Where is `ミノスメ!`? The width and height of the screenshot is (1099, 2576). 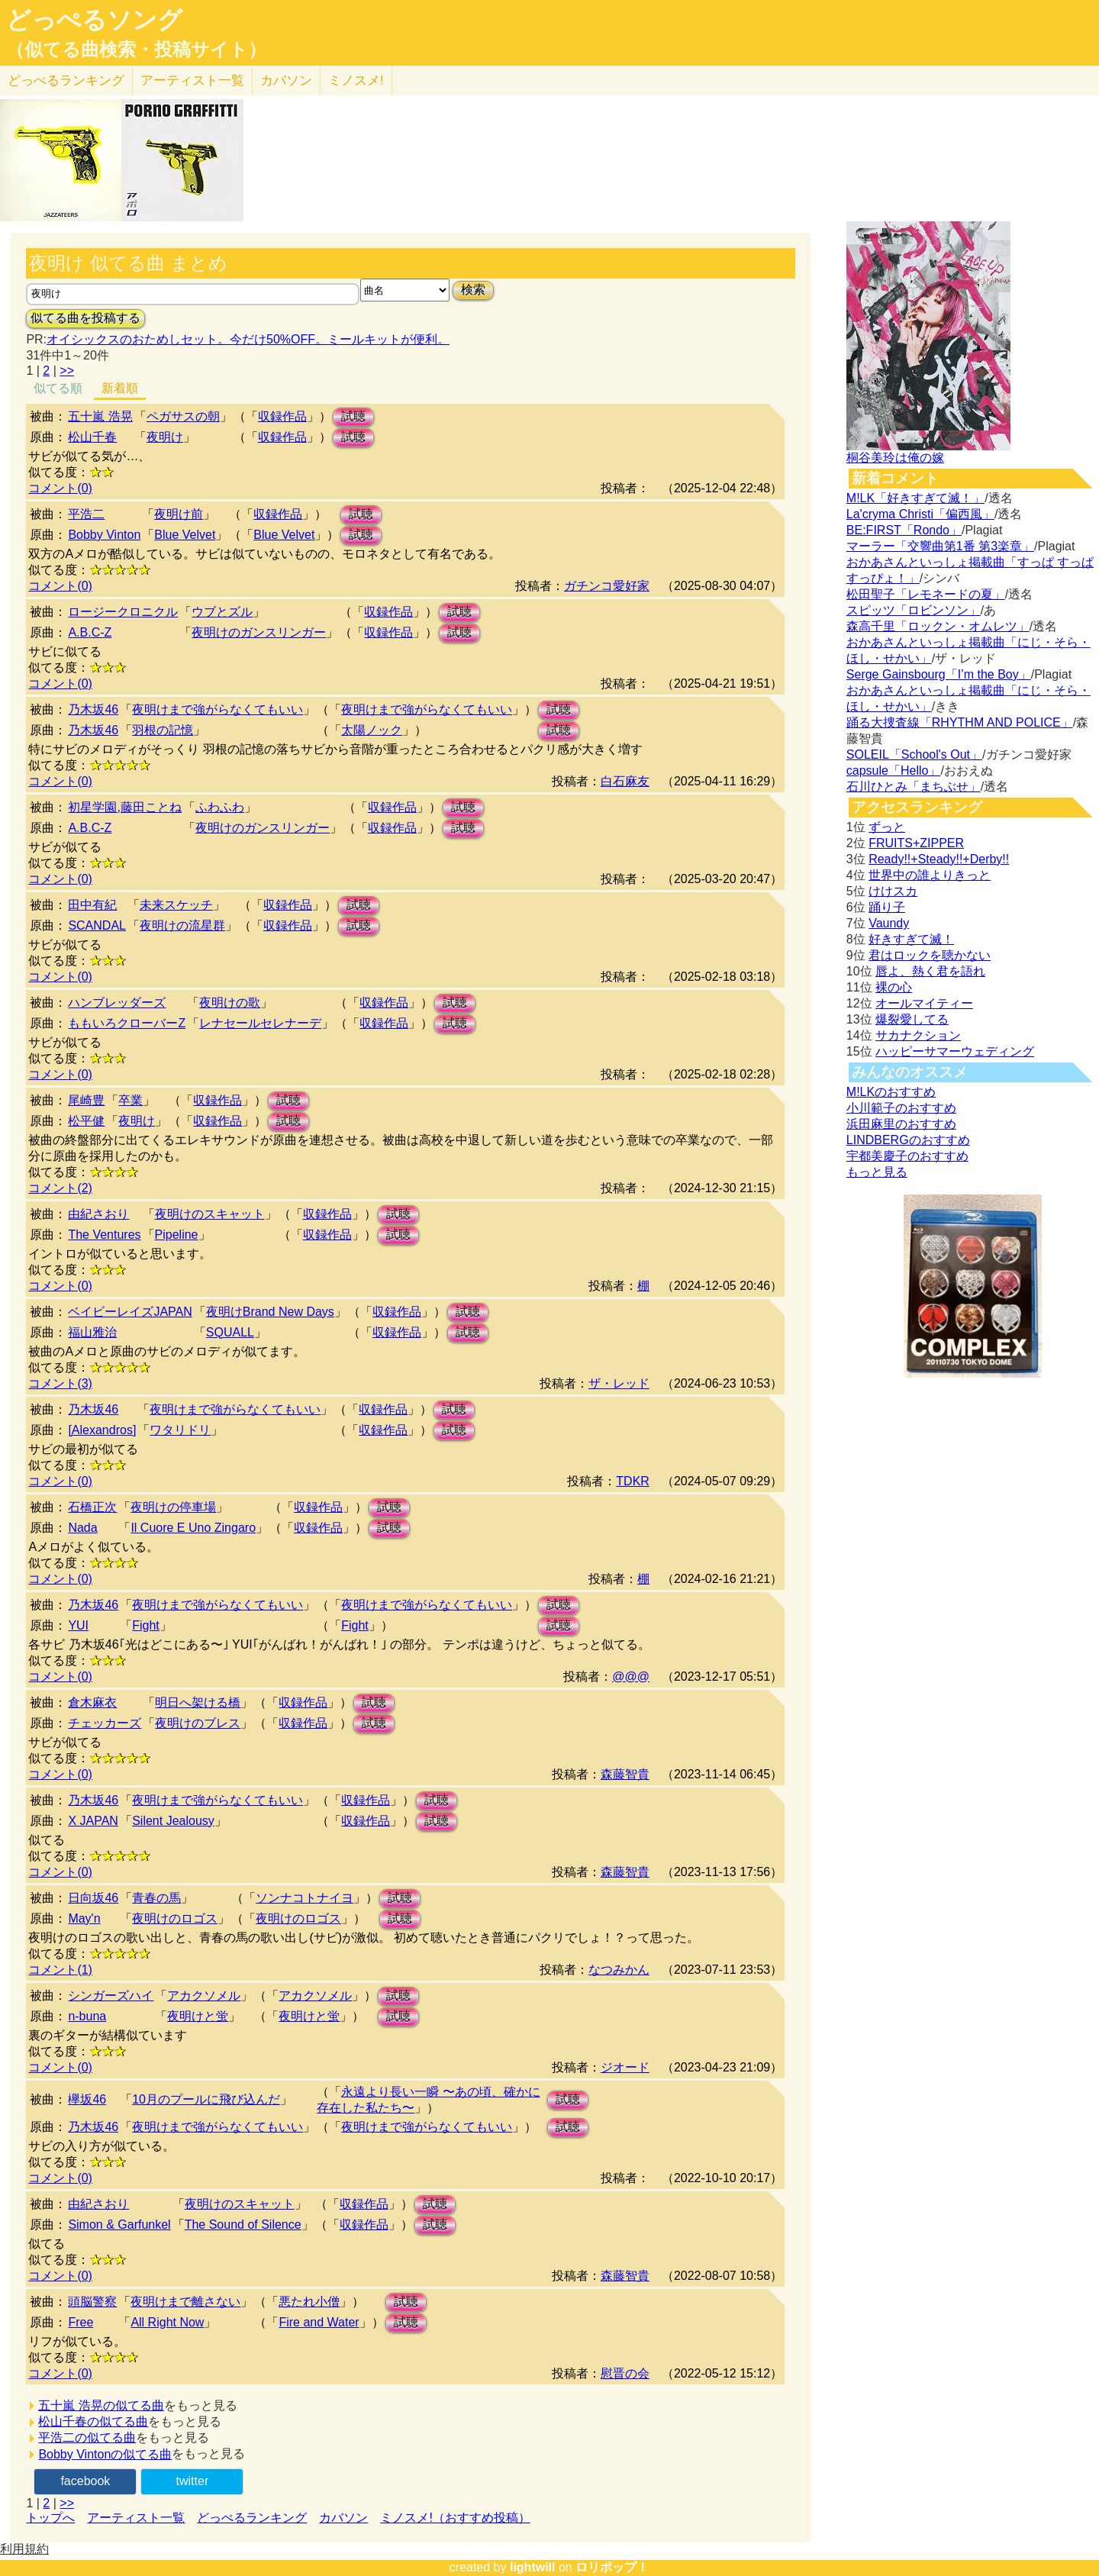 ミノスメ! is located at coordinates (356, 80).